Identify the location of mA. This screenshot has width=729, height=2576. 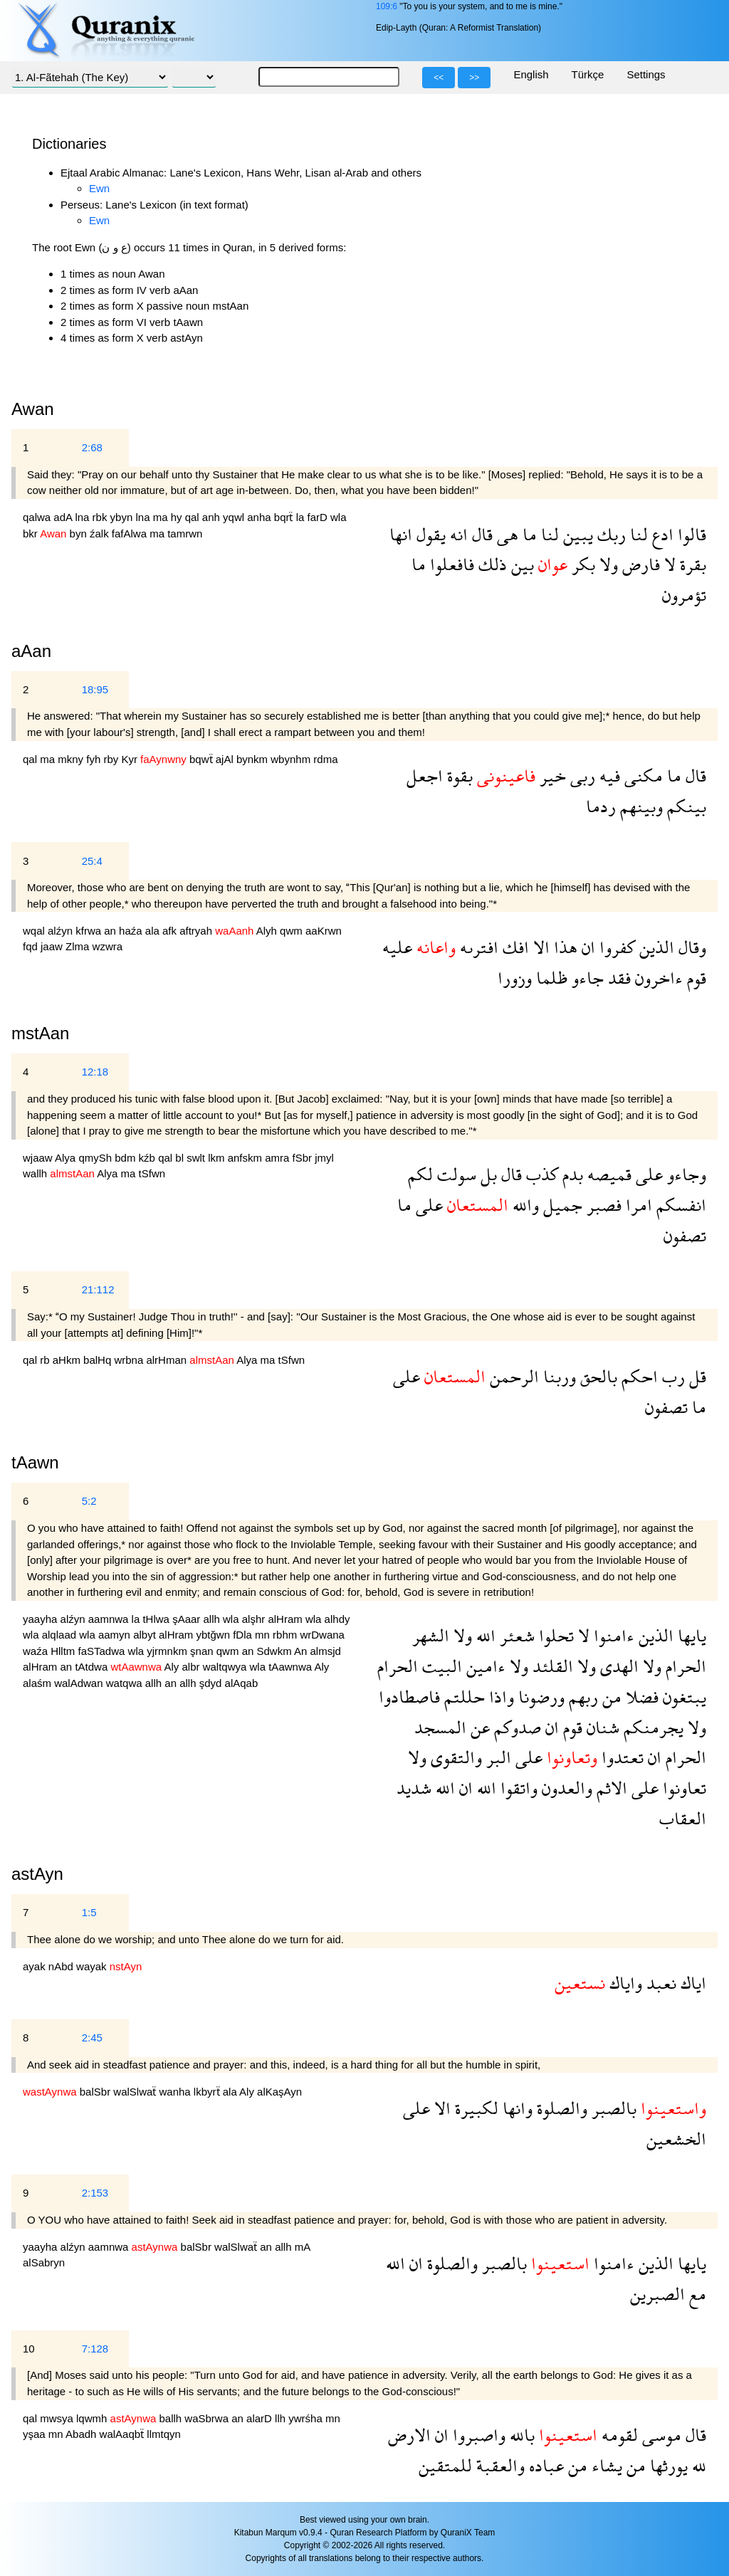
(302, 2247).